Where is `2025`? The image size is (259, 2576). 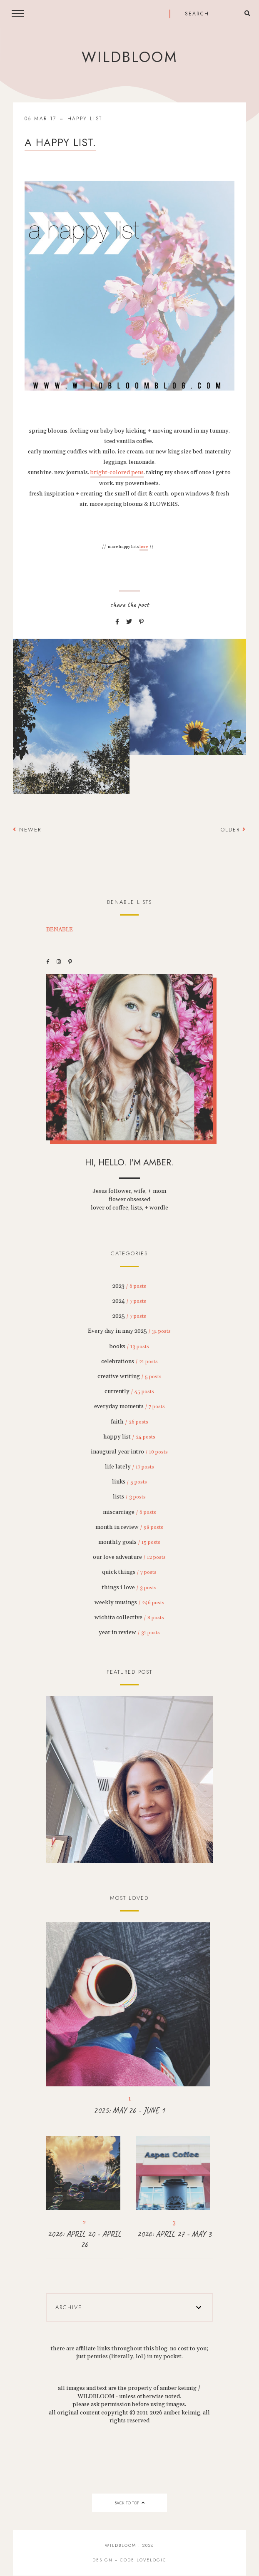 2025 is located at coordinates (129, 1316).